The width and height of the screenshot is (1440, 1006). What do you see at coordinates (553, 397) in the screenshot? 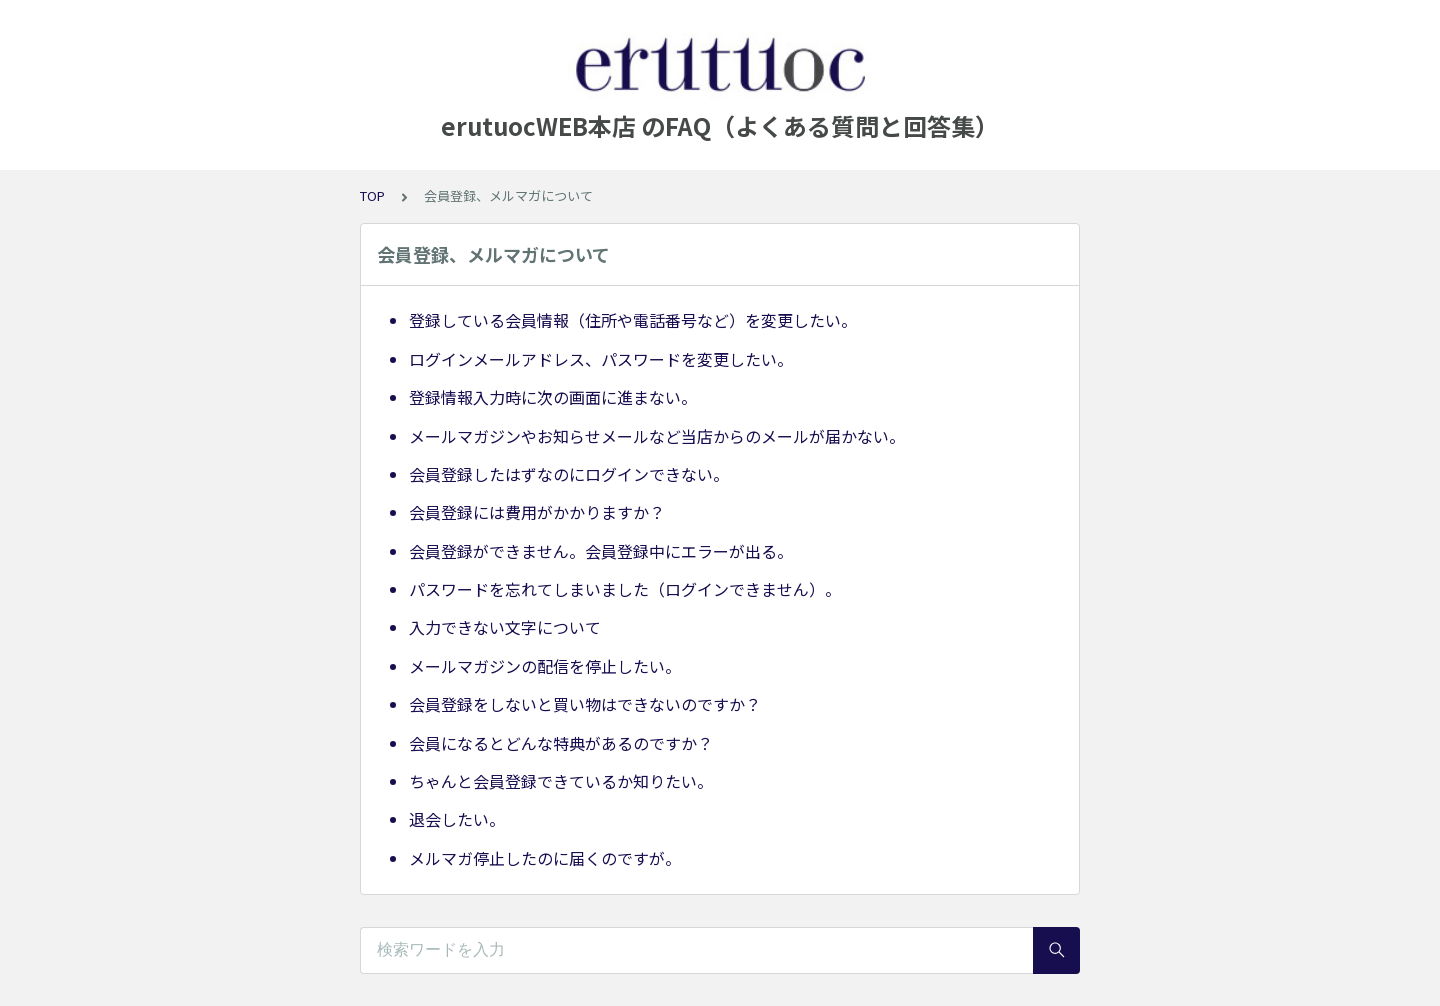
I see `登録情報入力時に次の画面に進まない。` at bounding box center [553, 397].